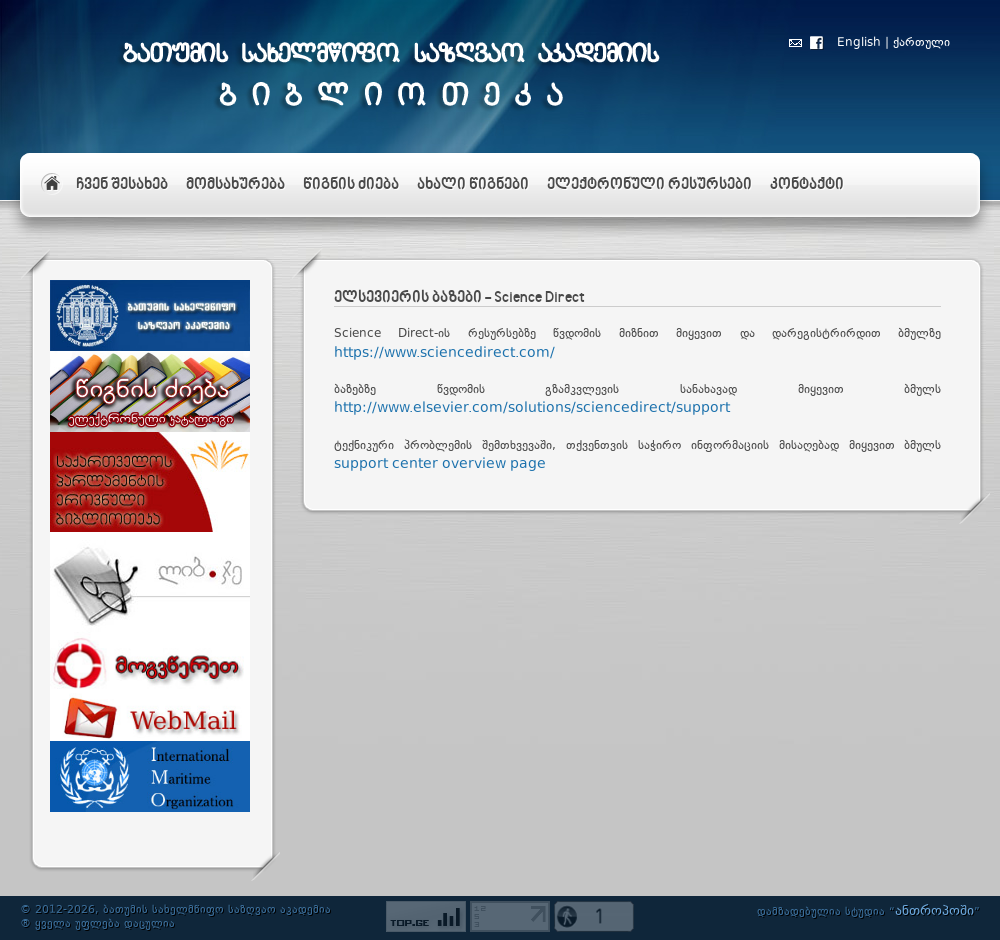 Image resolution: width=1000 pixels, height=940 pixels. I want to click on ქართული, so click(921, 43).